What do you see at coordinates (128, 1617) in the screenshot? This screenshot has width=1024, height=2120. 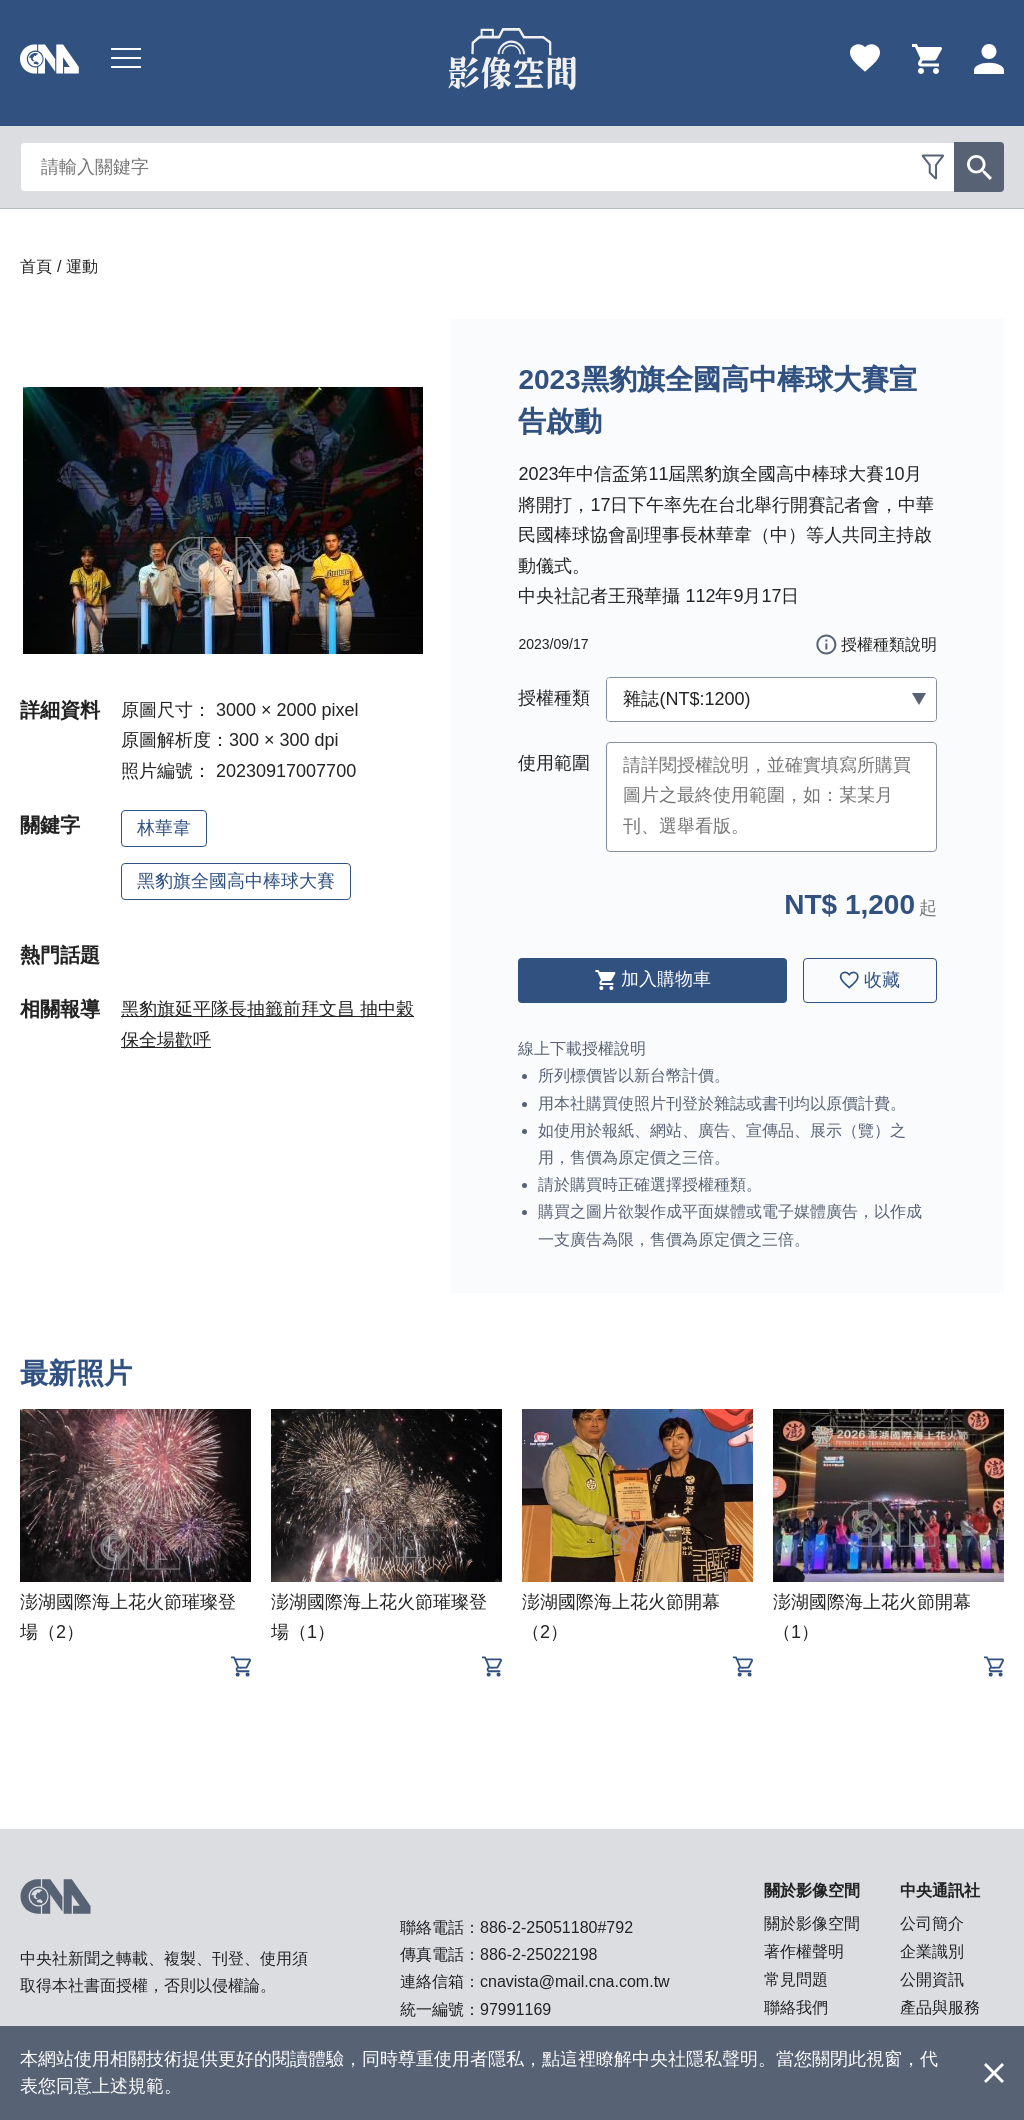 I see `澎湖國際海上花火節璀璨登場（2）` at bounding box center [128, 1617].